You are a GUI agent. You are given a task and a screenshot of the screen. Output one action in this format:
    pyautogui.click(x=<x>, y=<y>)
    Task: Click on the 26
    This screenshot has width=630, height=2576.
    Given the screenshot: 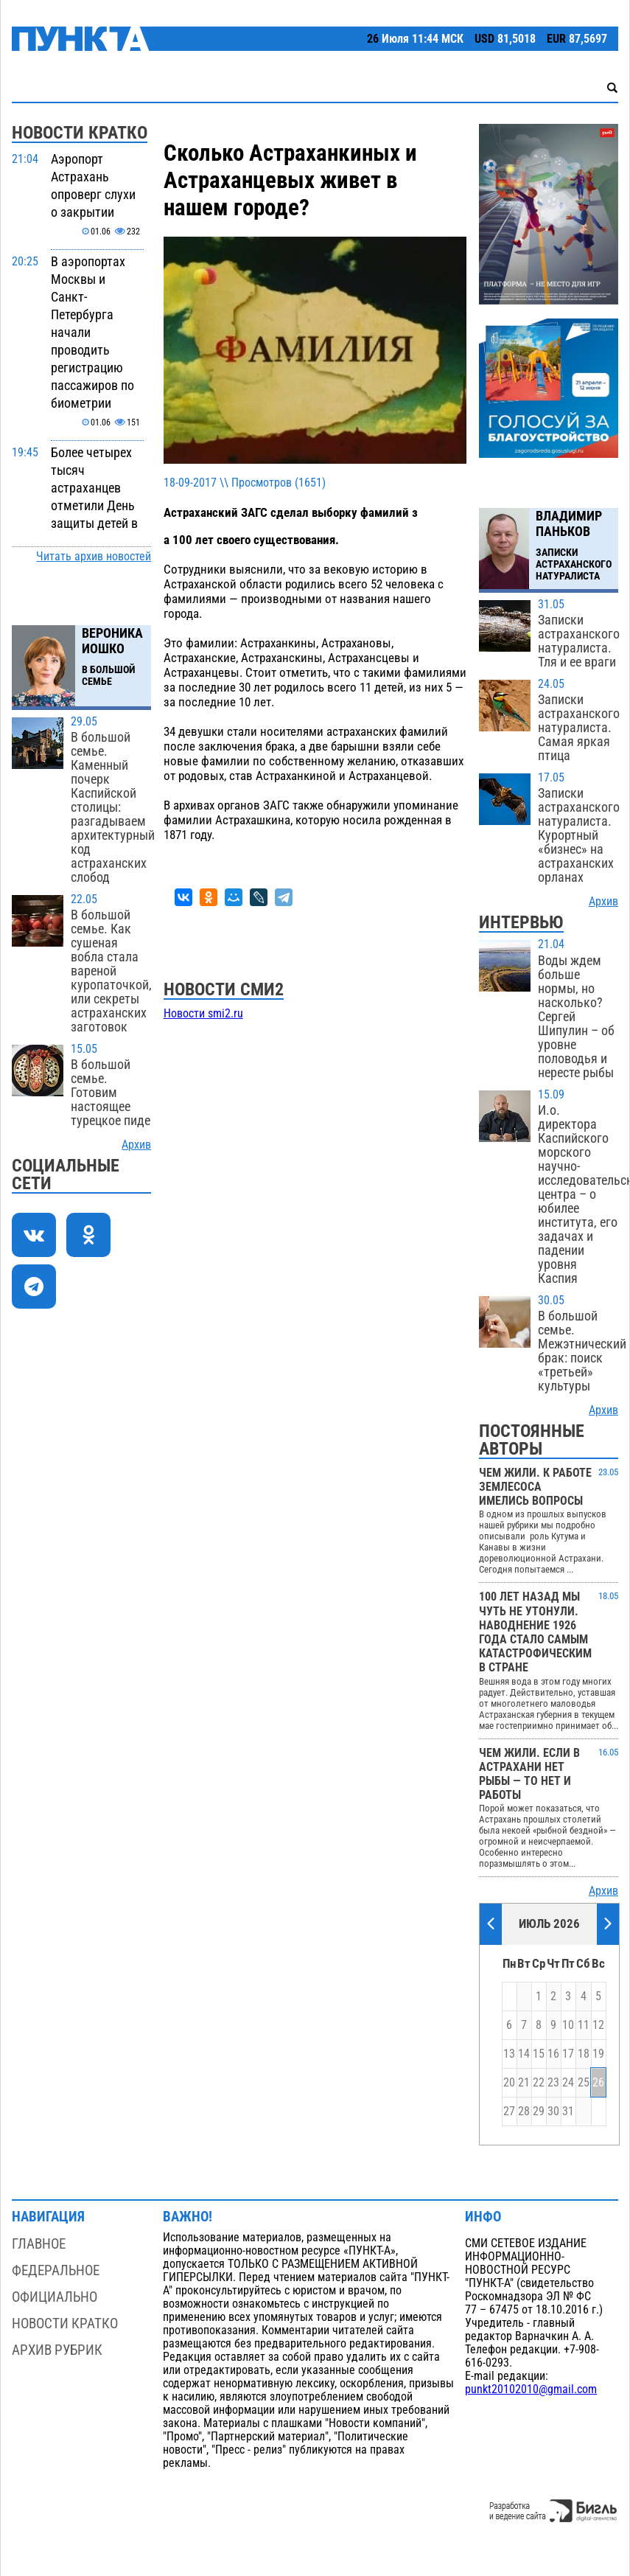 What is the action you would take?
    pyautogui.click(x=598, y=2082)
    